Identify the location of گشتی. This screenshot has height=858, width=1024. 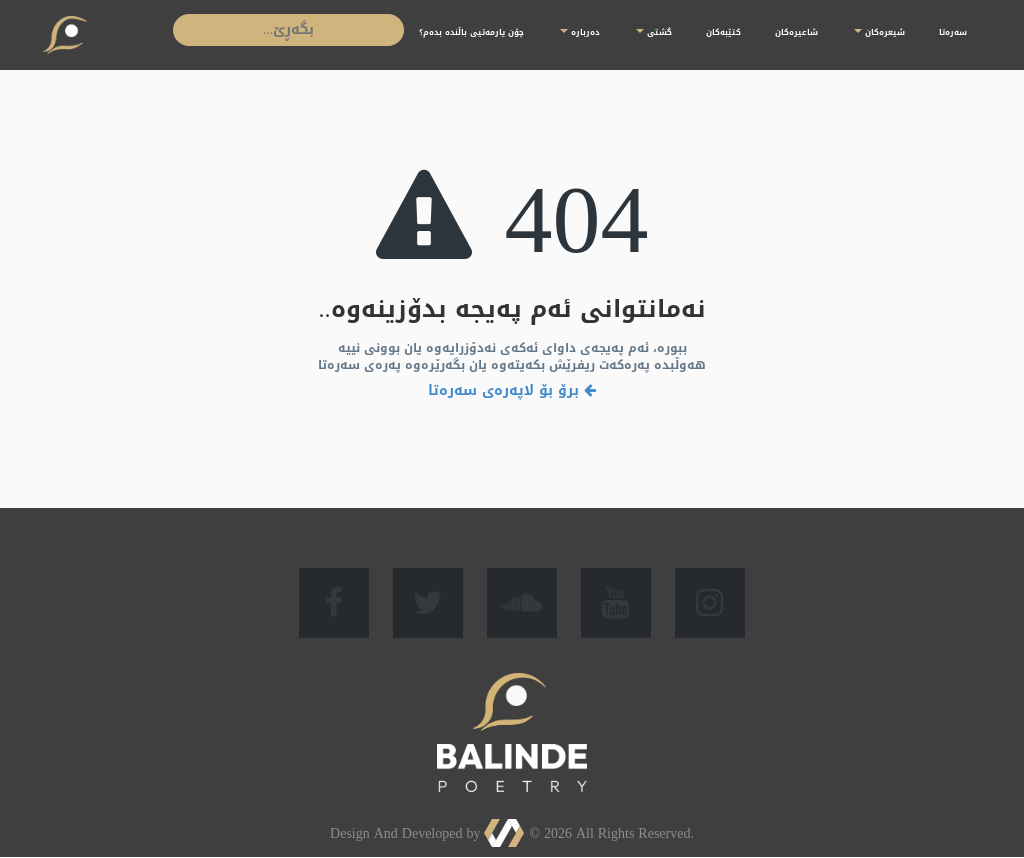
(654, 32).